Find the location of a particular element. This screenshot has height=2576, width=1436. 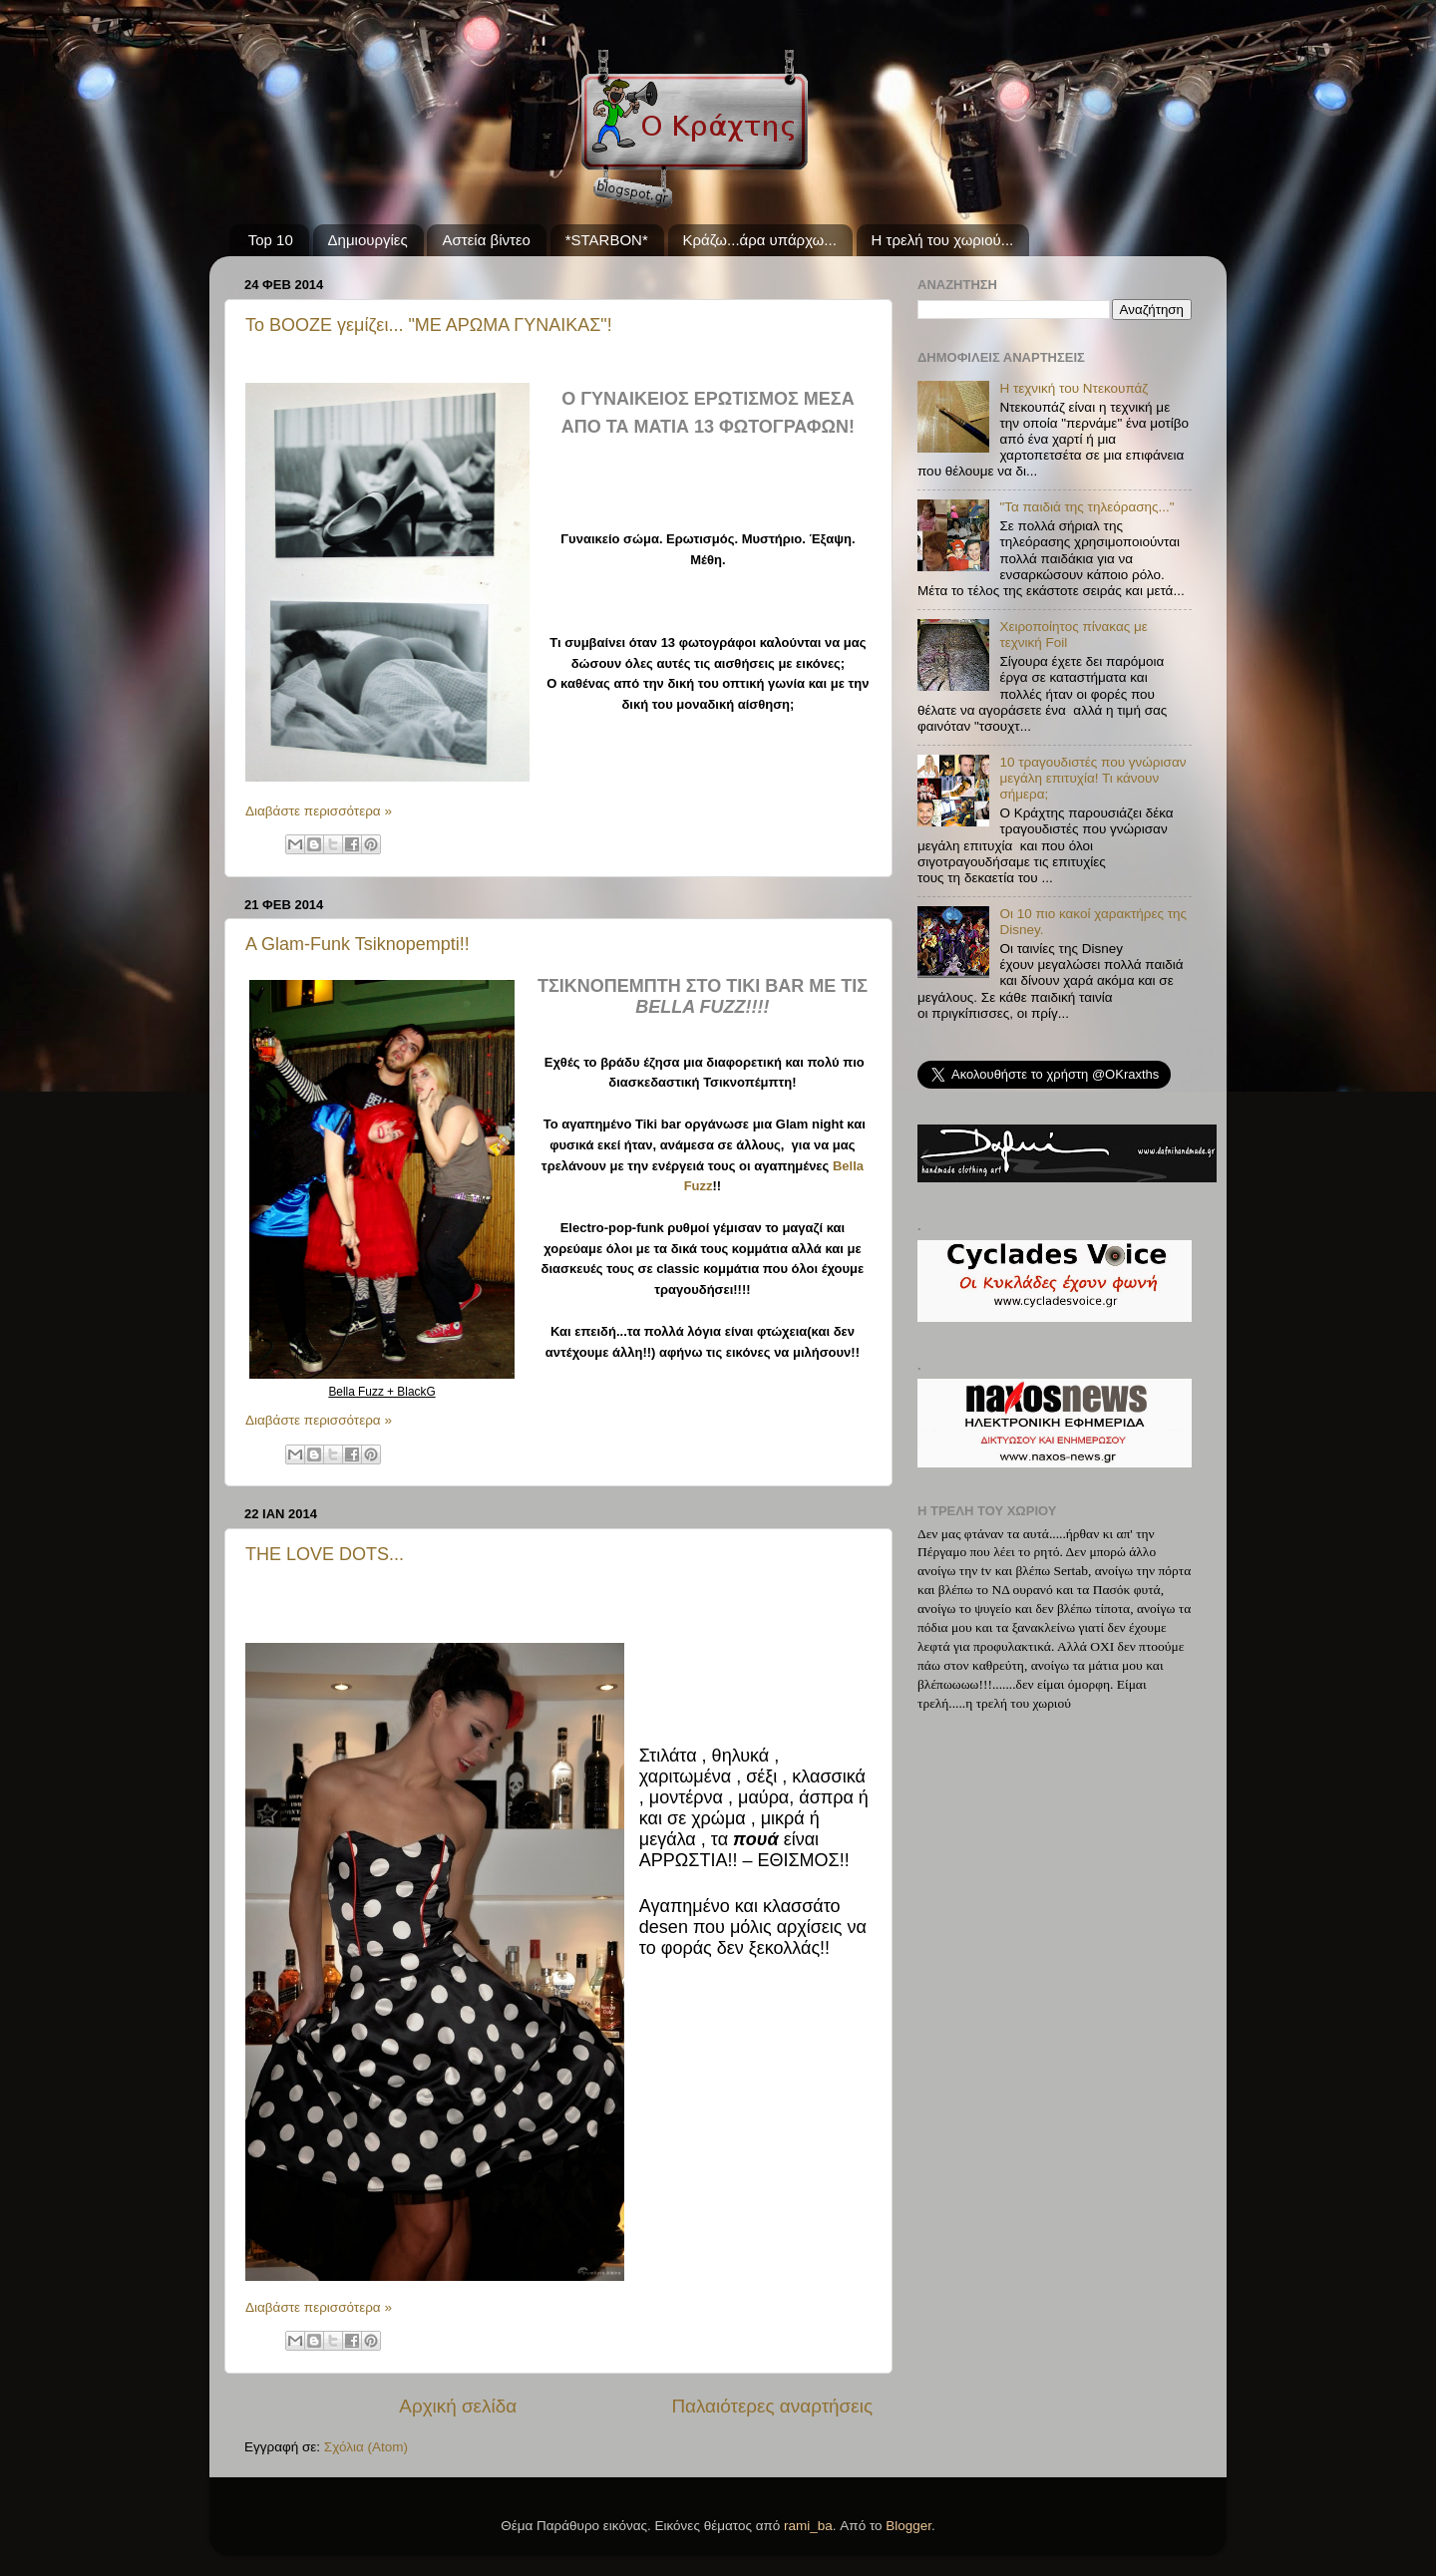

THE LOVE DOTS... is located at coordinates (324, 1554).